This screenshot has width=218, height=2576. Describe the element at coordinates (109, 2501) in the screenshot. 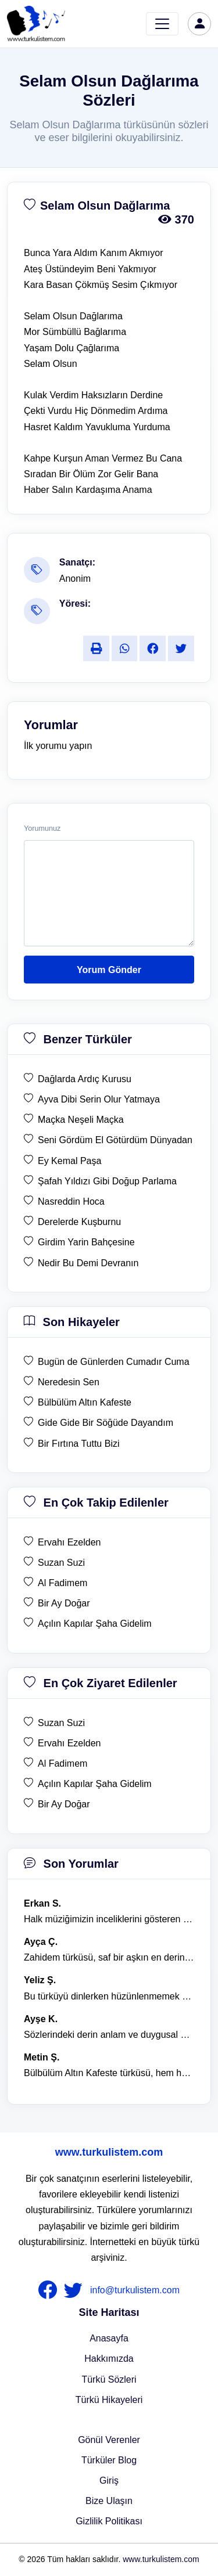

I see `Bize Ulaşın` at that location.